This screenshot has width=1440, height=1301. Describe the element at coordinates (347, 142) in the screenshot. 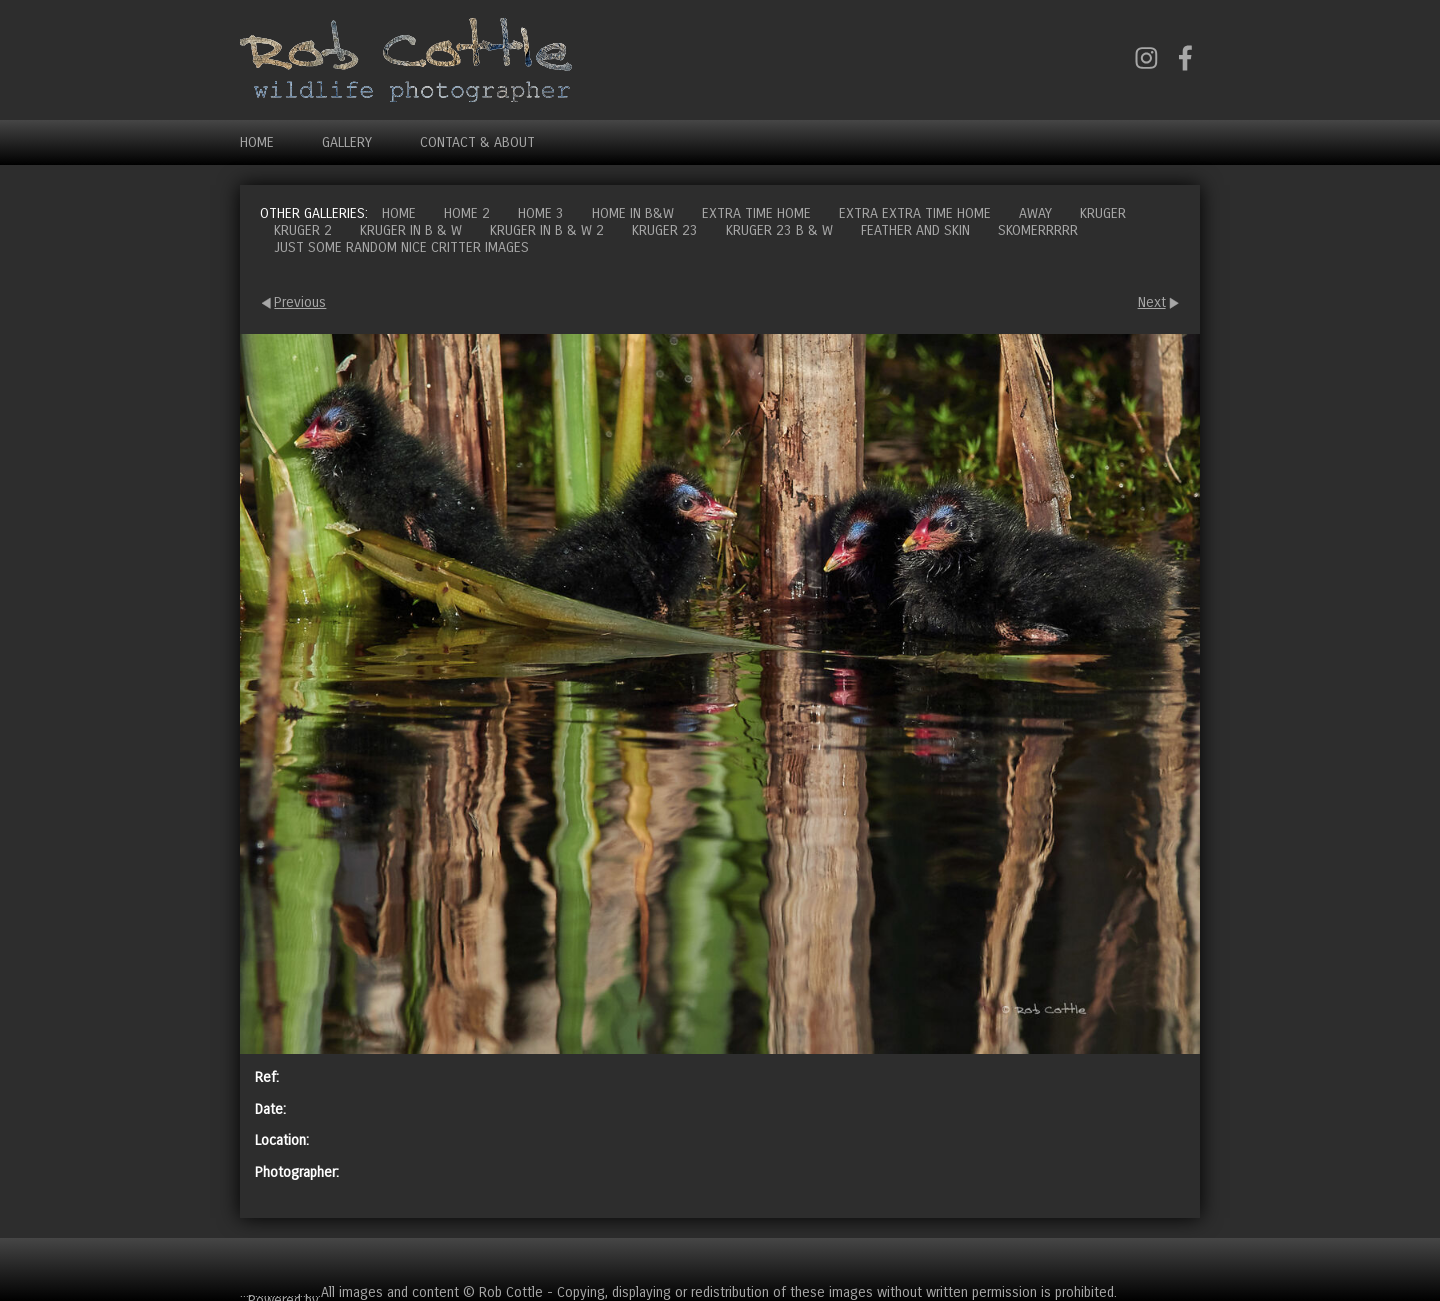

I see `Gallery` at that location.